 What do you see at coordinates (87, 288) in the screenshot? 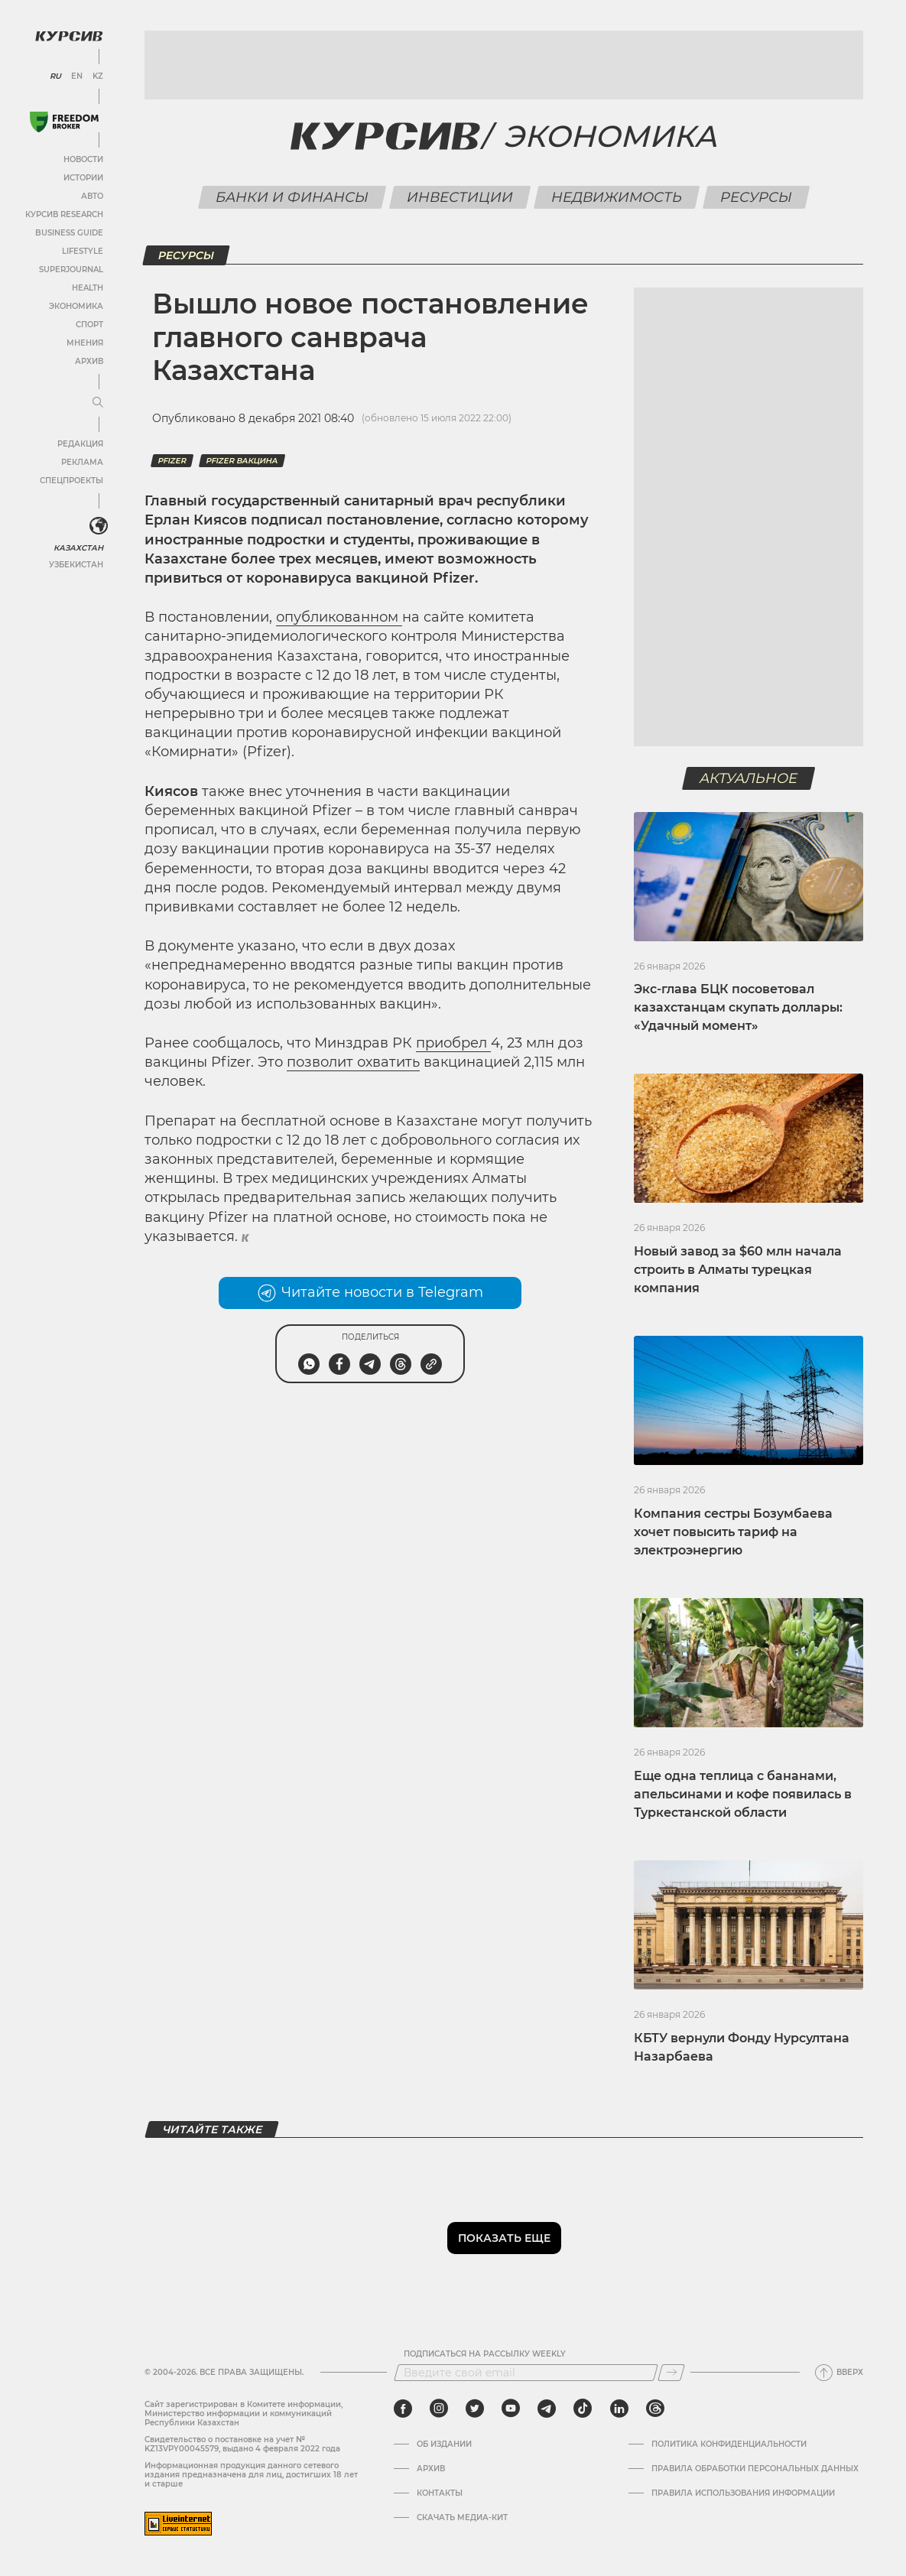
I see `Health` at bounding box center [87, 288].